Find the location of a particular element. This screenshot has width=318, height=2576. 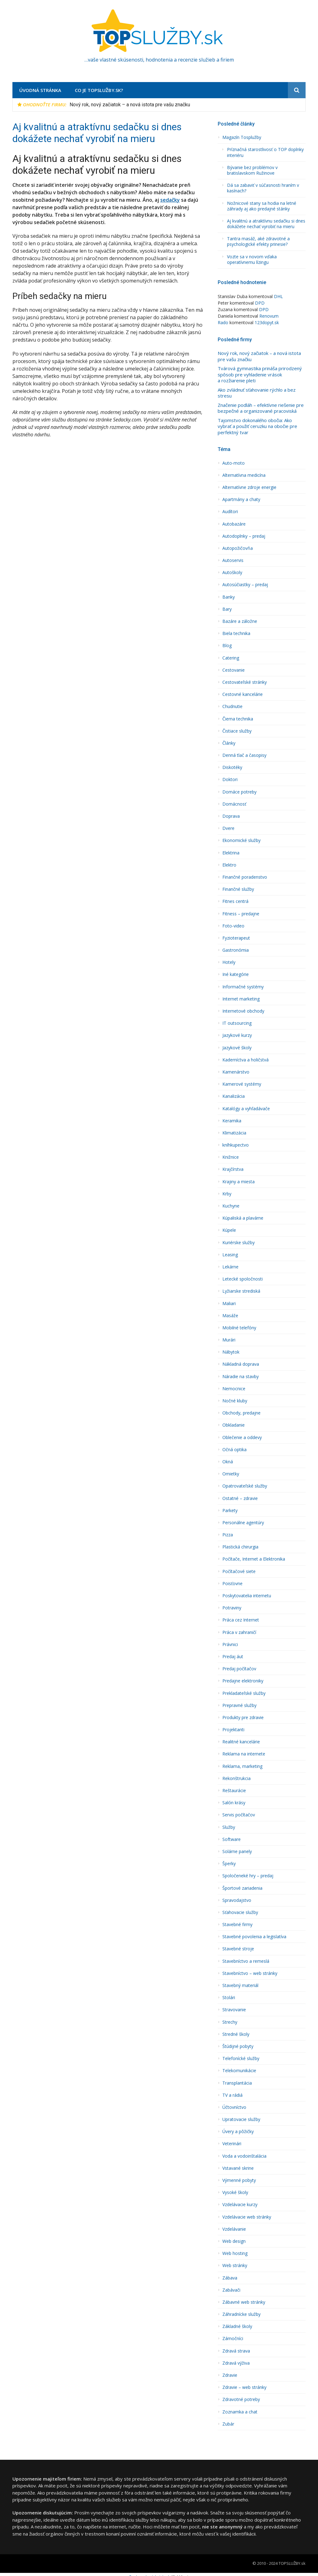

Právnici is located at coordinates (230, 1644).